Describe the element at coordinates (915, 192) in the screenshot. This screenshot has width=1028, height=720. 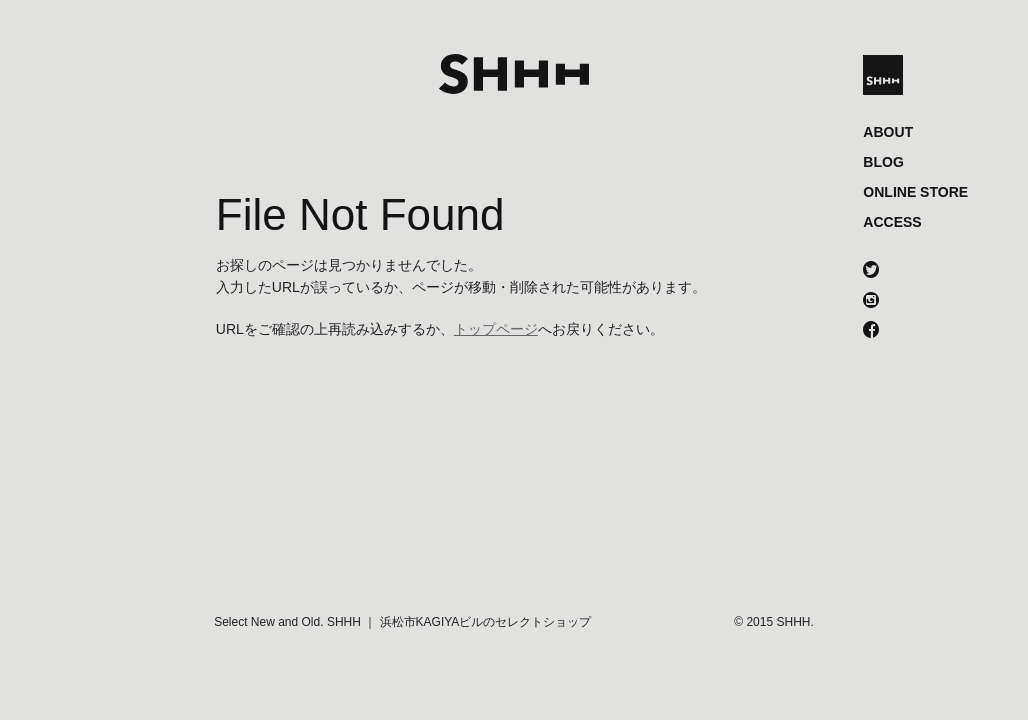
I see `ONLINE STORE` at that location.